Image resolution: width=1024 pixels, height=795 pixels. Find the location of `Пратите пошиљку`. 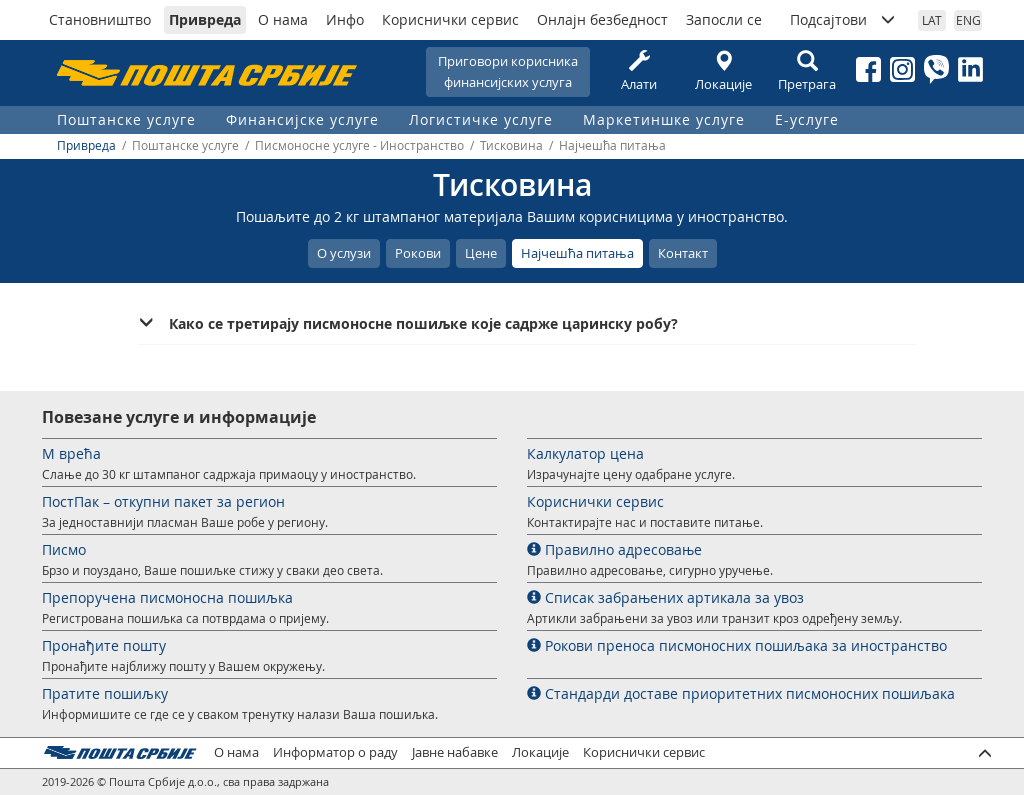

Пратите пошиљку is located at coordinates (105, 693).